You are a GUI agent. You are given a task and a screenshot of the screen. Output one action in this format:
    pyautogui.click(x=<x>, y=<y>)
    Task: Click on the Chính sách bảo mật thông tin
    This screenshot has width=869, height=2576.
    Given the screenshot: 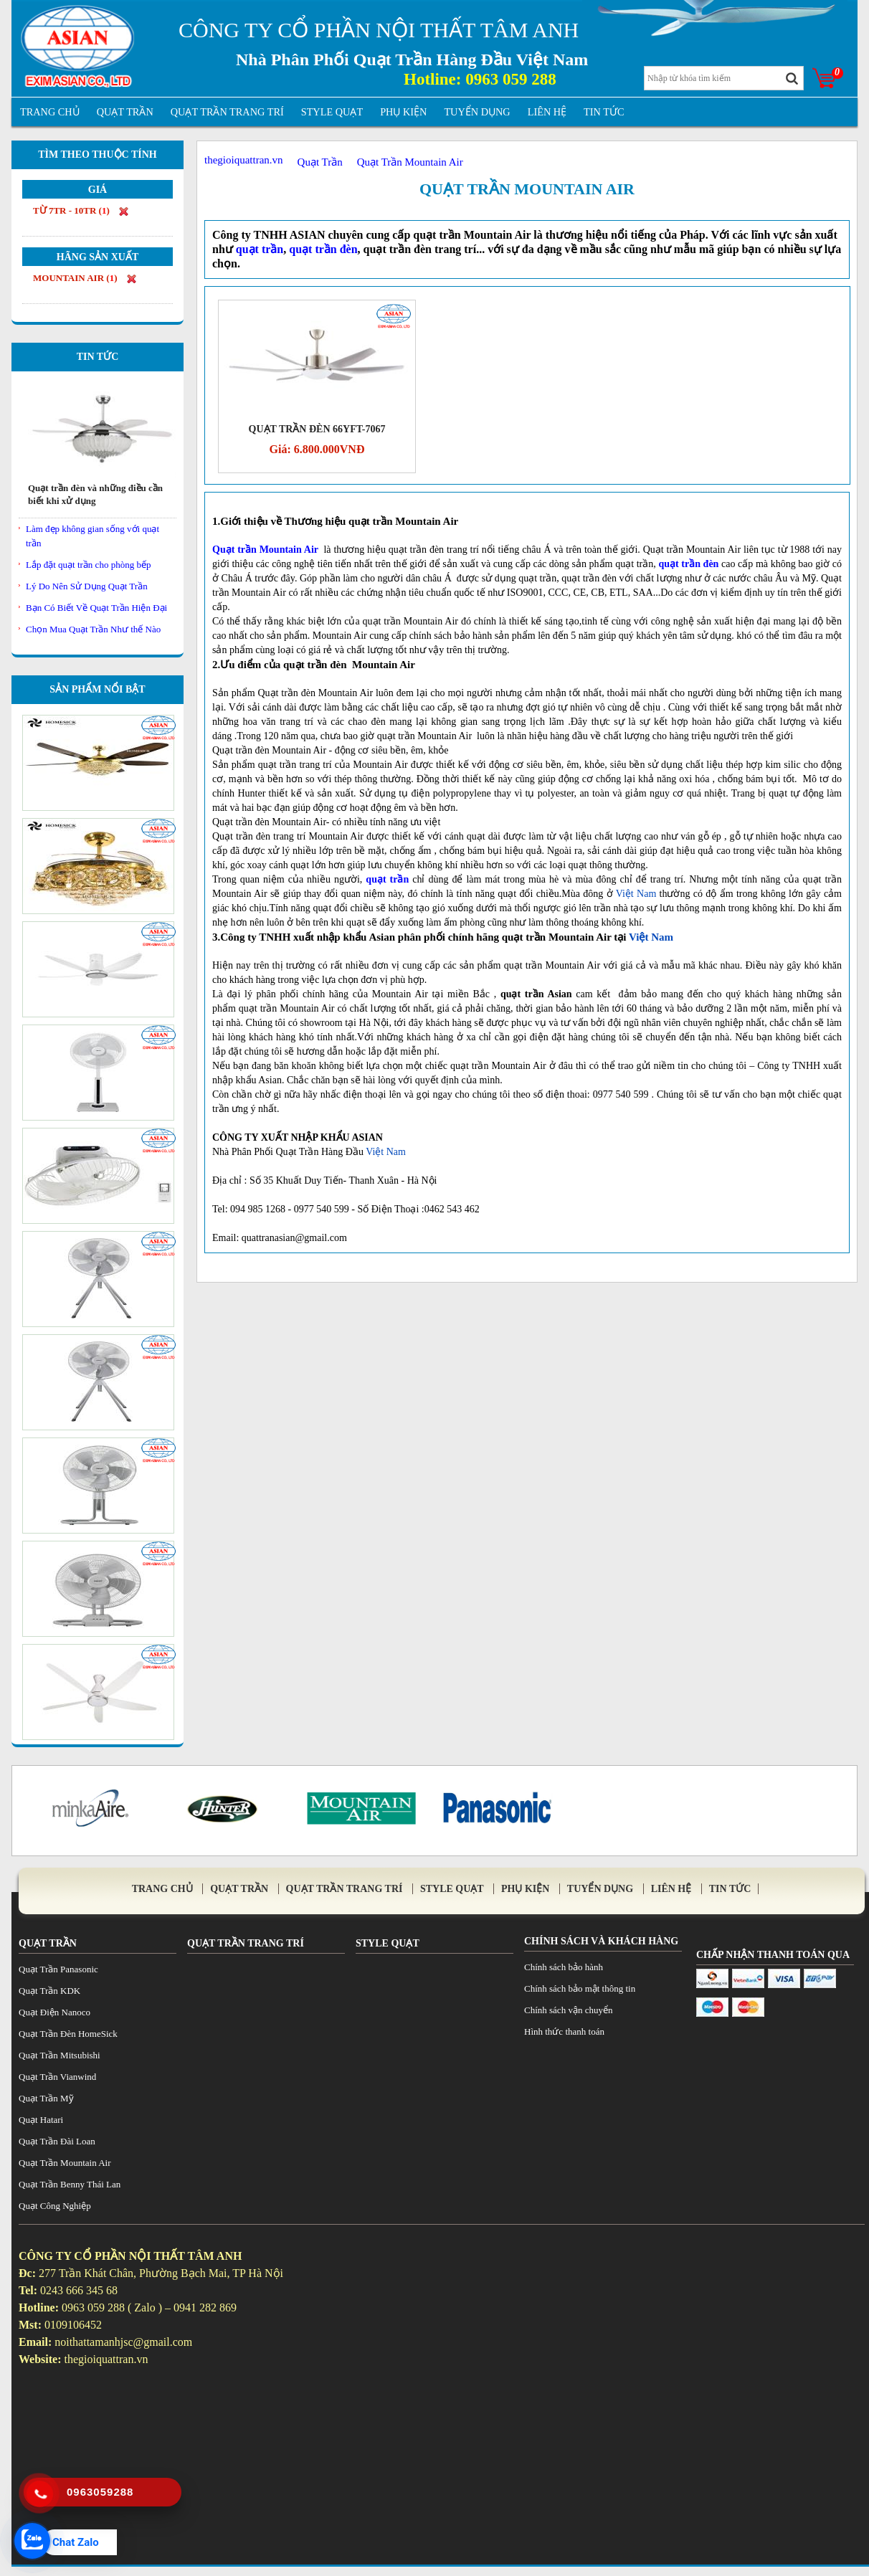 What is the action you would take?
    pyautogui.click(x=579, y=1988)
    